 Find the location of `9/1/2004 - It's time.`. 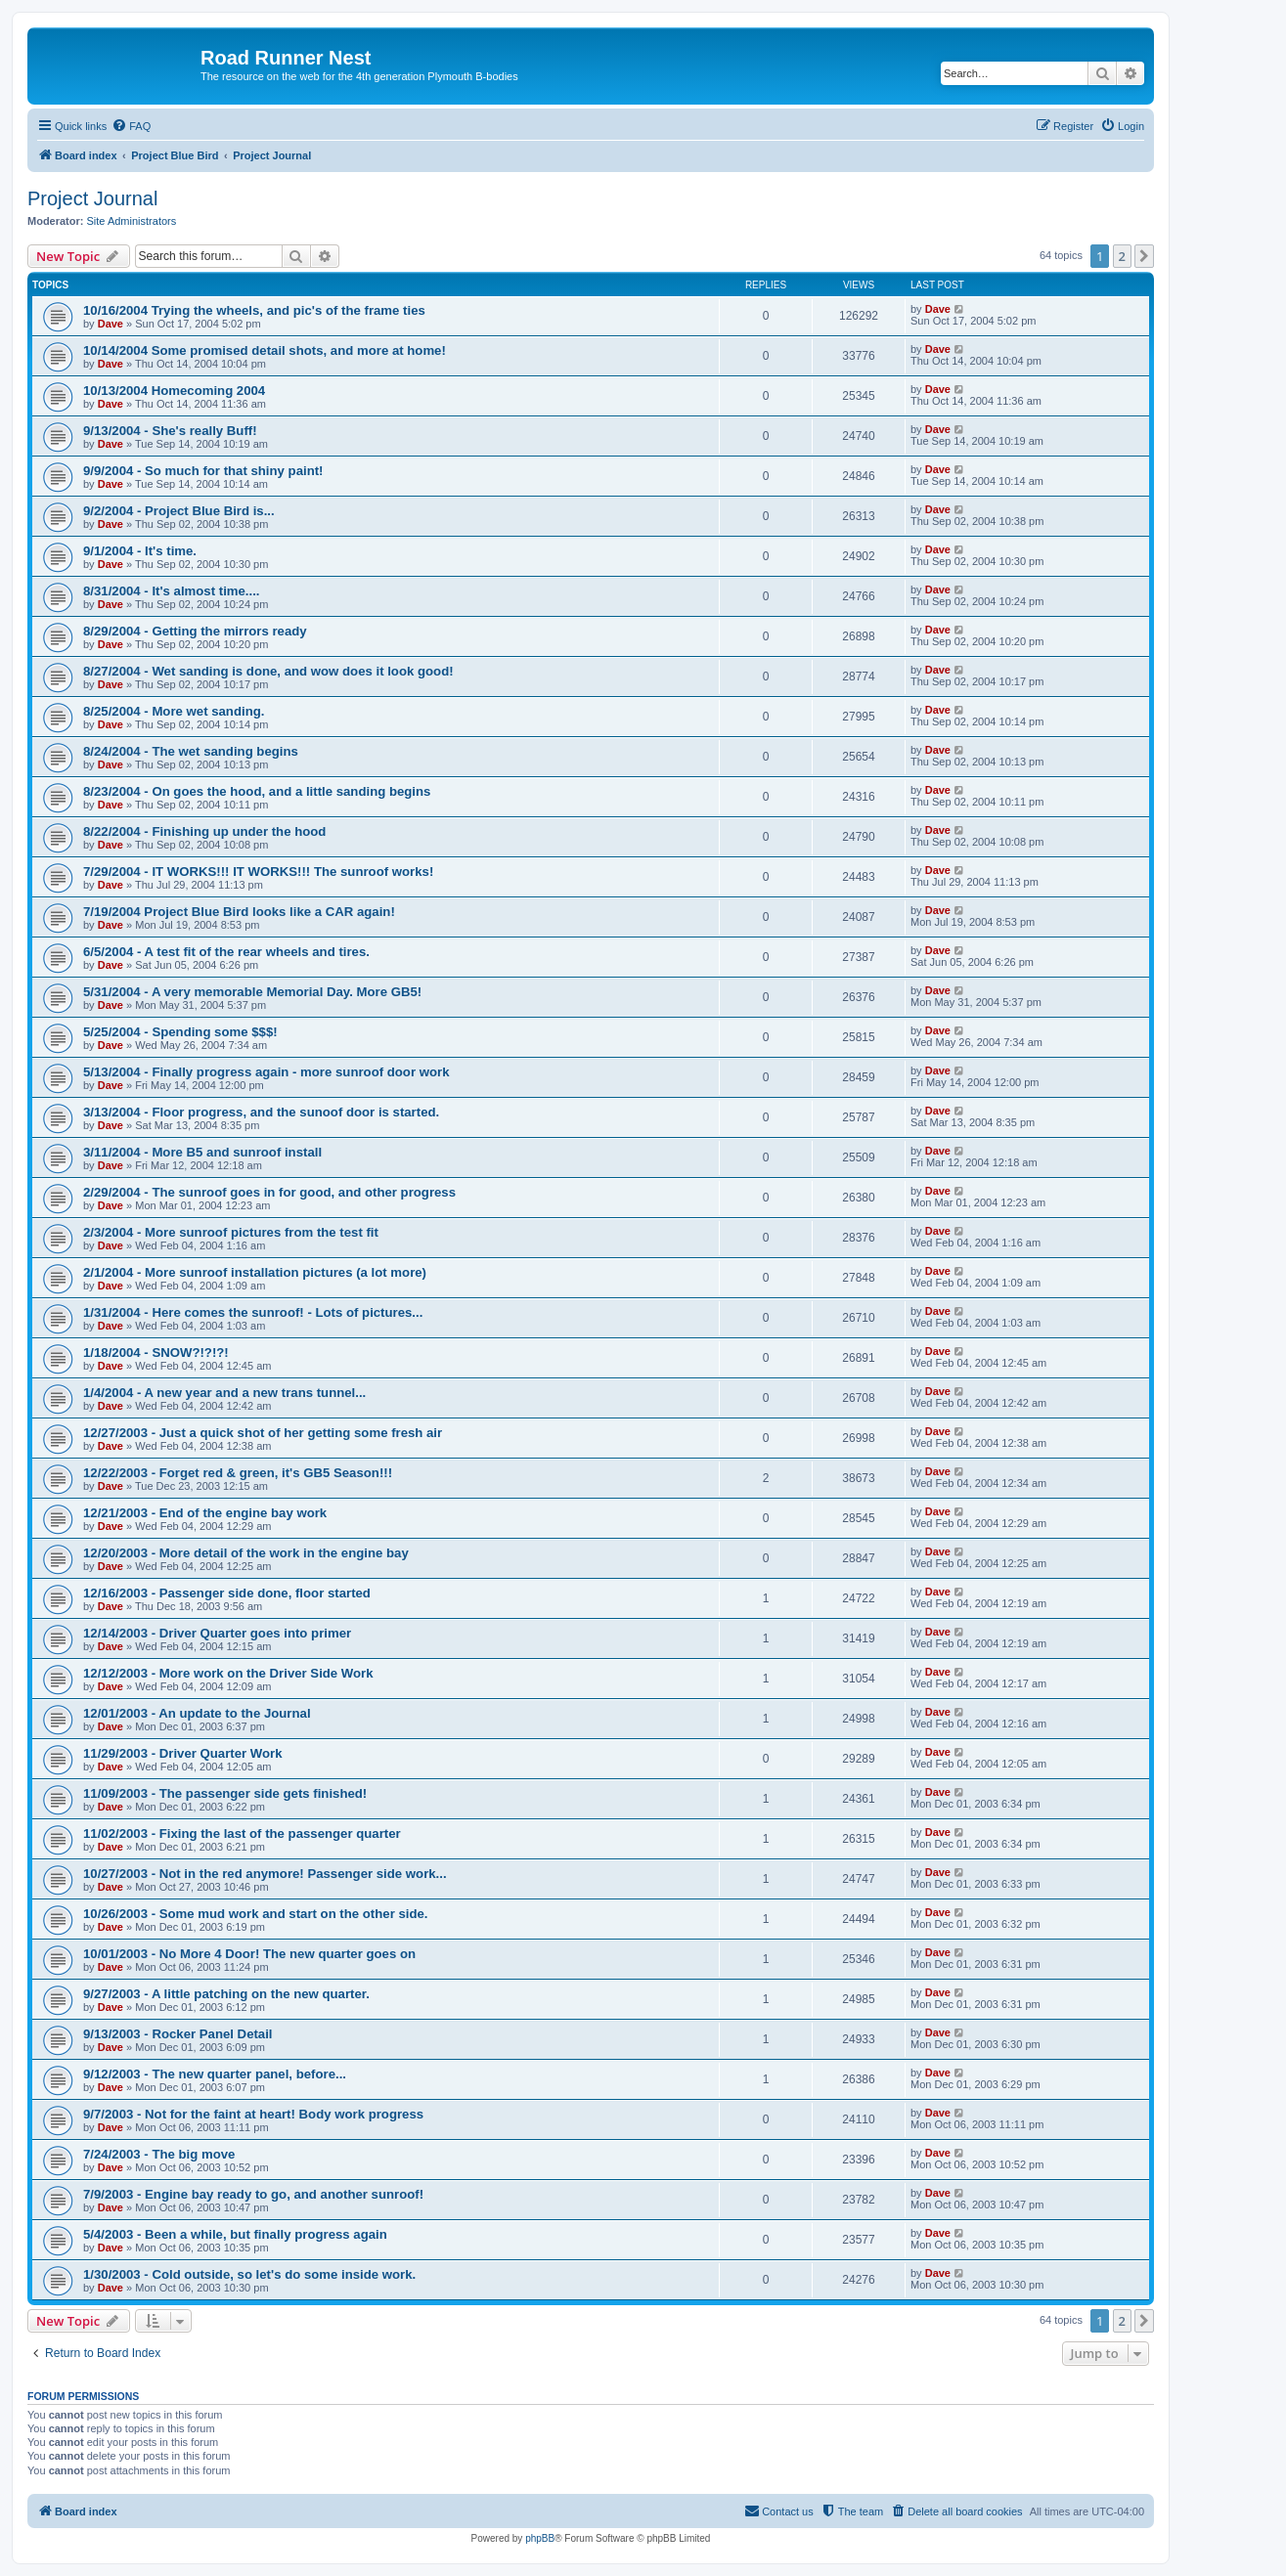

9/1/2004 - It's time. is located at coordinates (140, 551).